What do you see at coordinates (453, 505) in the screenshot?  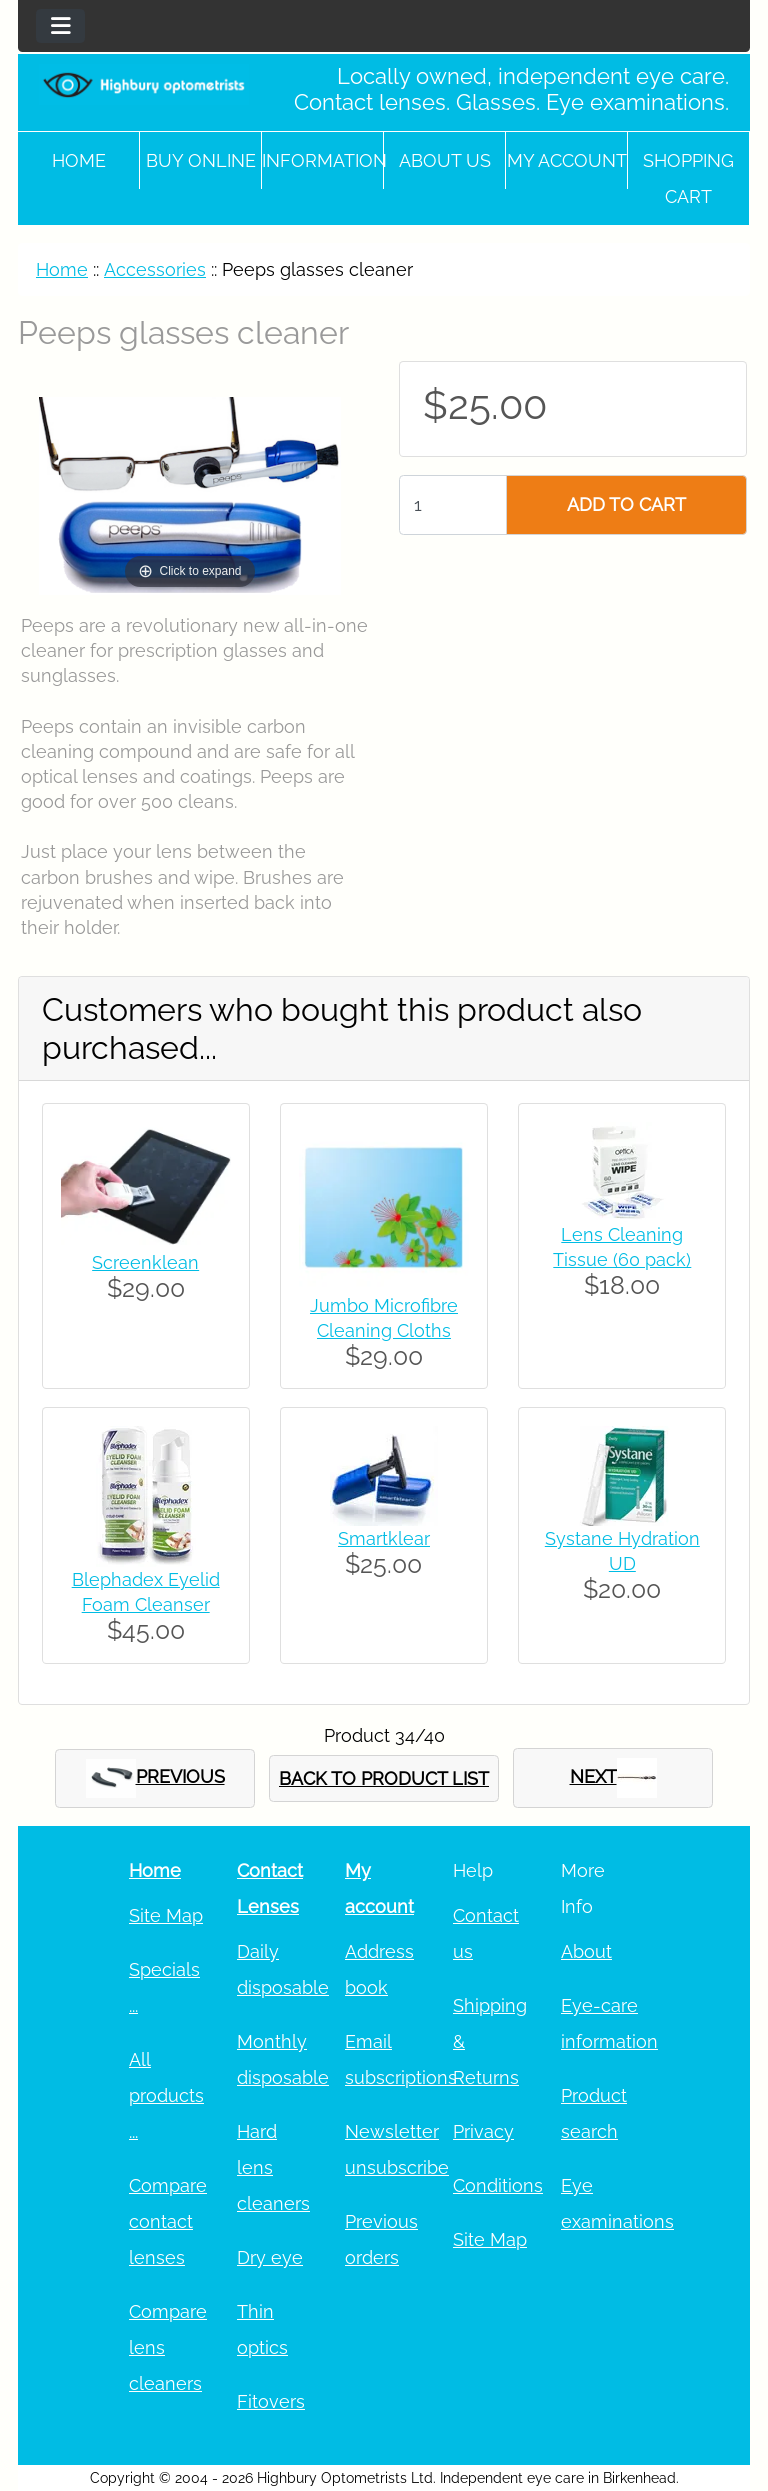 I see `[Enter quantity to add to cart]` at bounding box center [453, 505].